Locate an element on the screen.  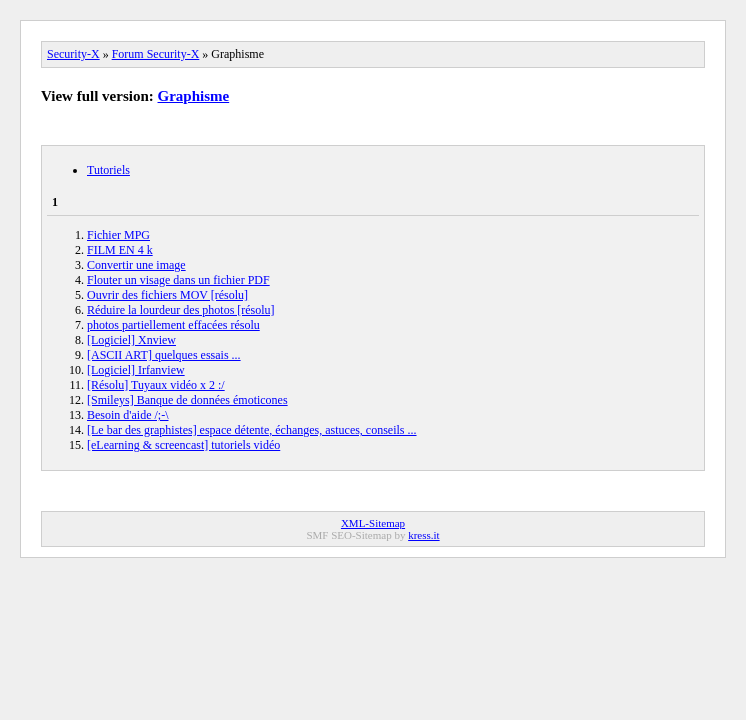
[eLearning & screencast] tutoriels vidéo is located at coordinates (183, 445).